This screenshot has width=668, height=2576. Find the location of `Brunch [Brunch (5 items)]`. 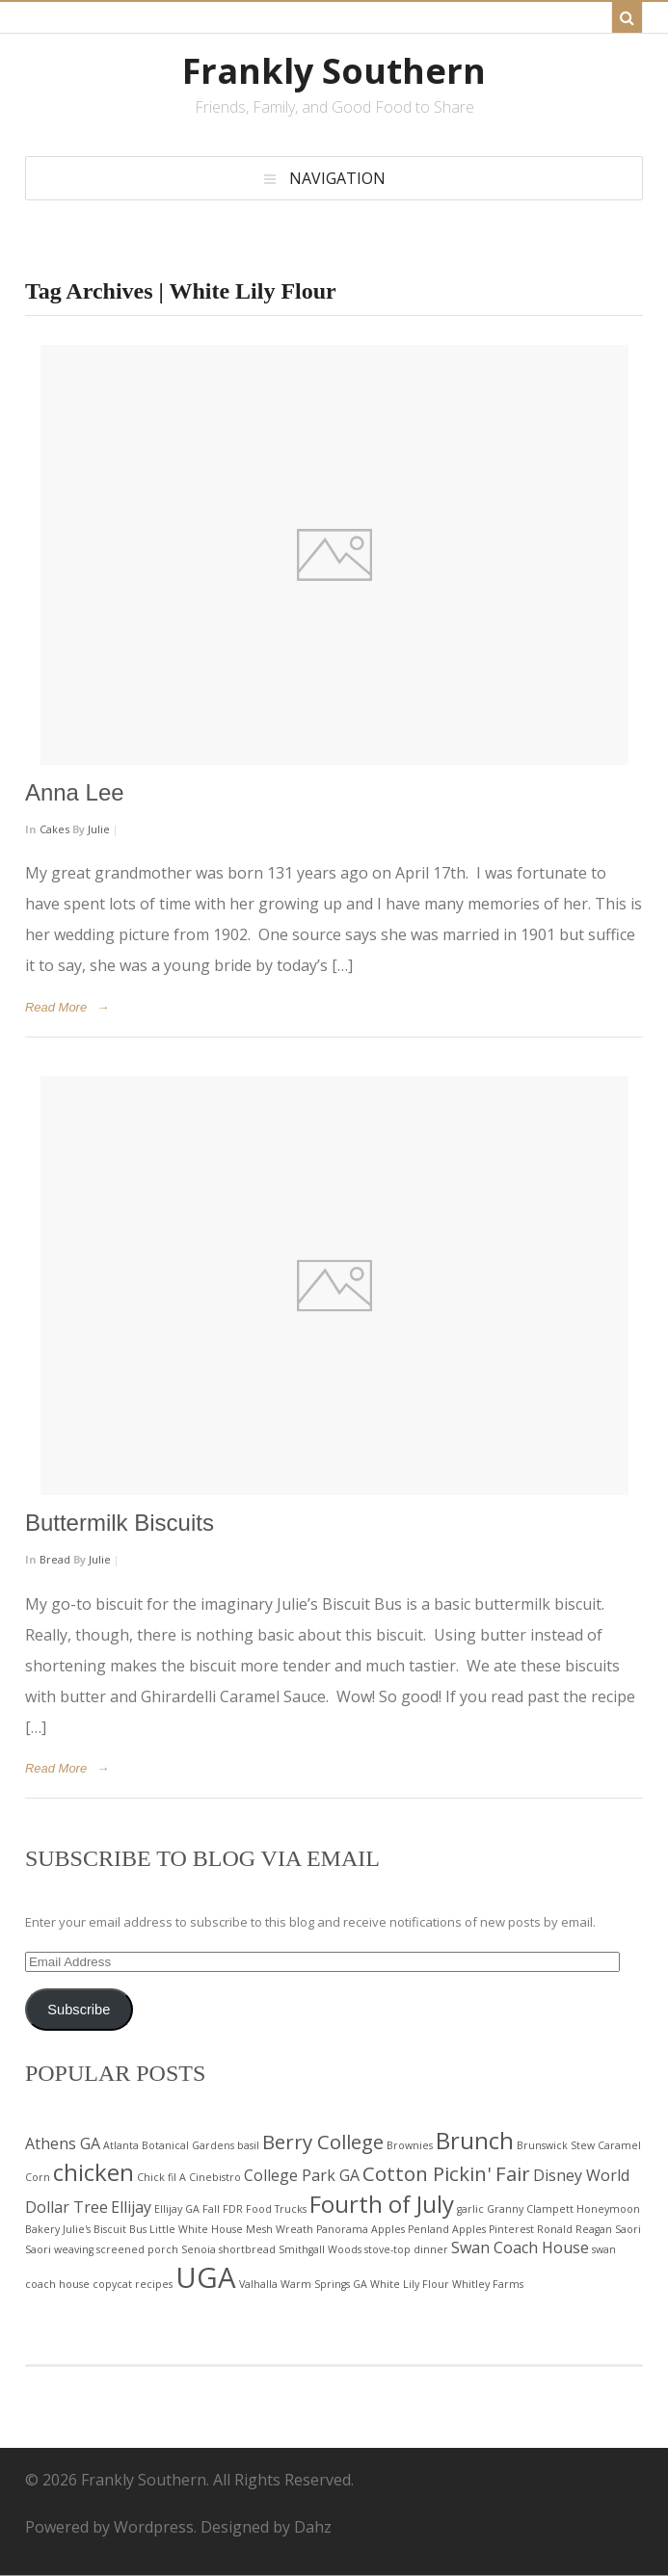

Brunch [Brunch (5 items)] is located at coordinates (475, 2140).